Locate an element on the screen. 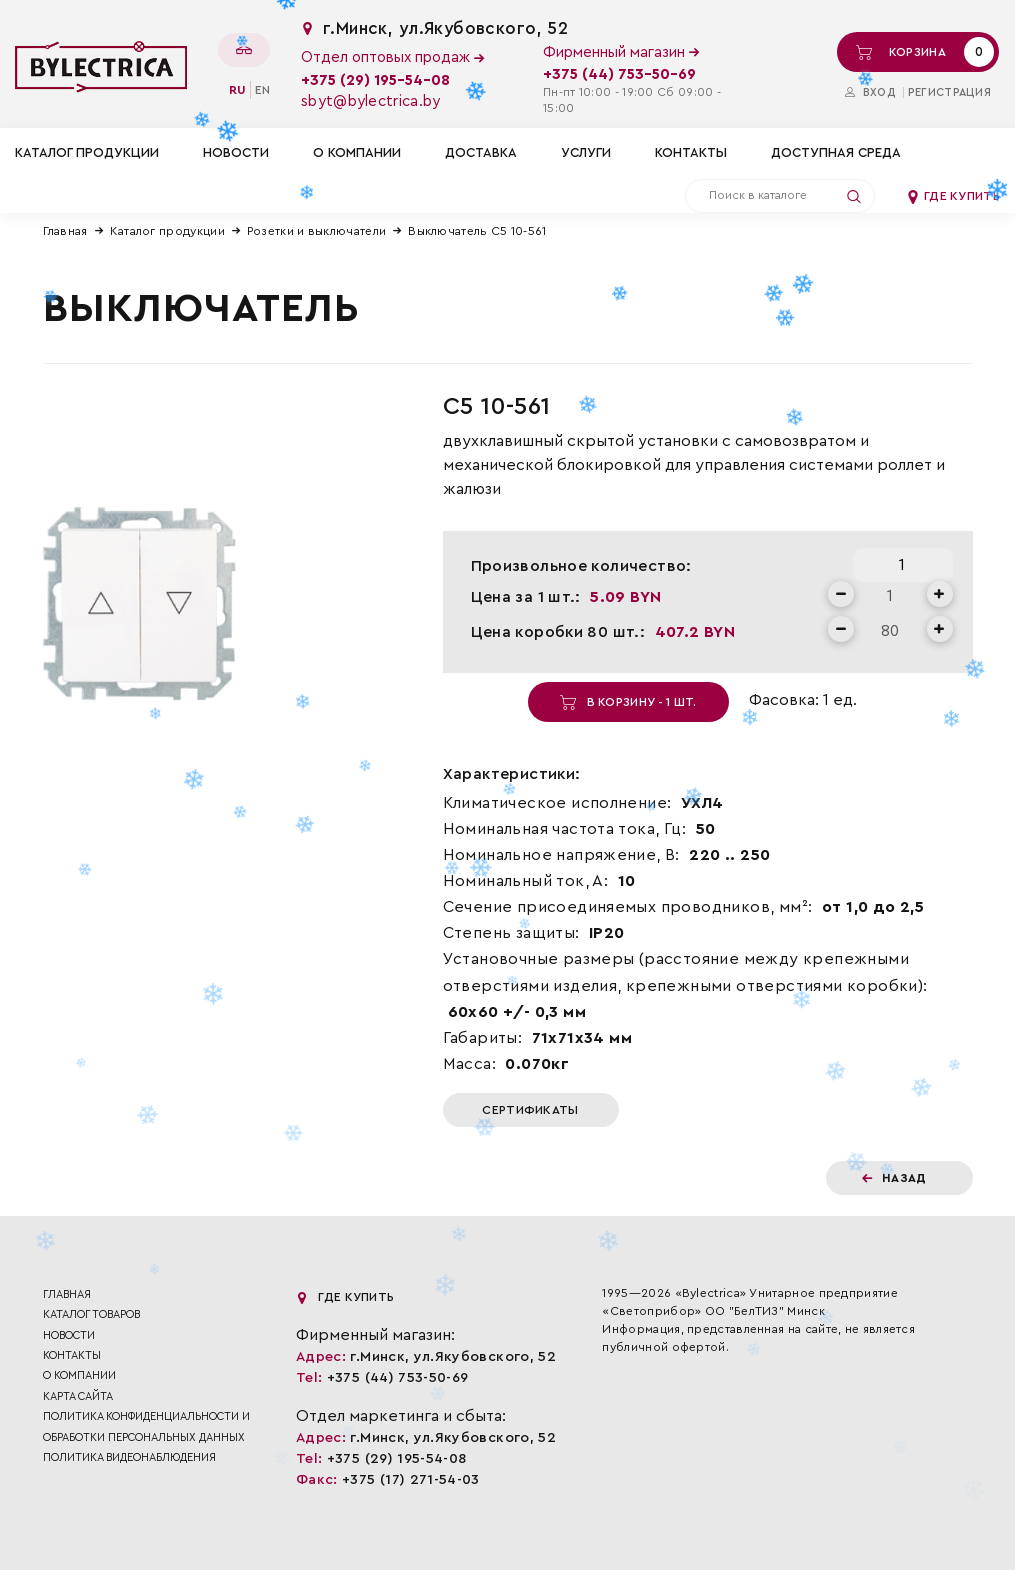 The image size is (1015, 1570). +375 (29) 195-54-08 is located at coordinates (375, 80).